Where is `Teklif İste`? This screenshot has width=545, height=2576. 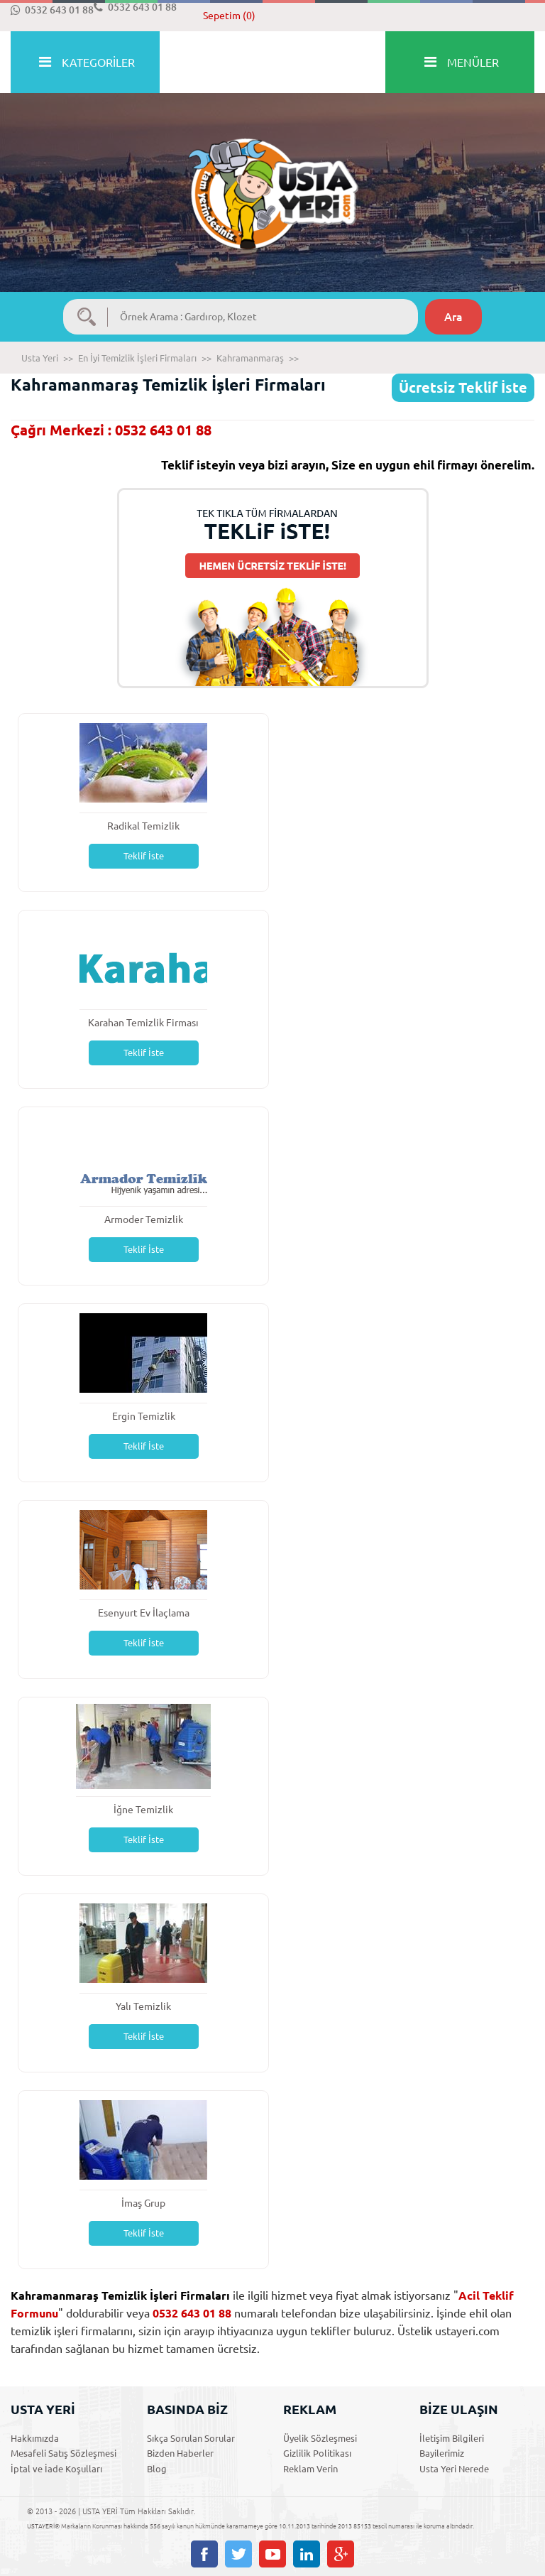
Teklif İste is located at coordinates (143, 856).